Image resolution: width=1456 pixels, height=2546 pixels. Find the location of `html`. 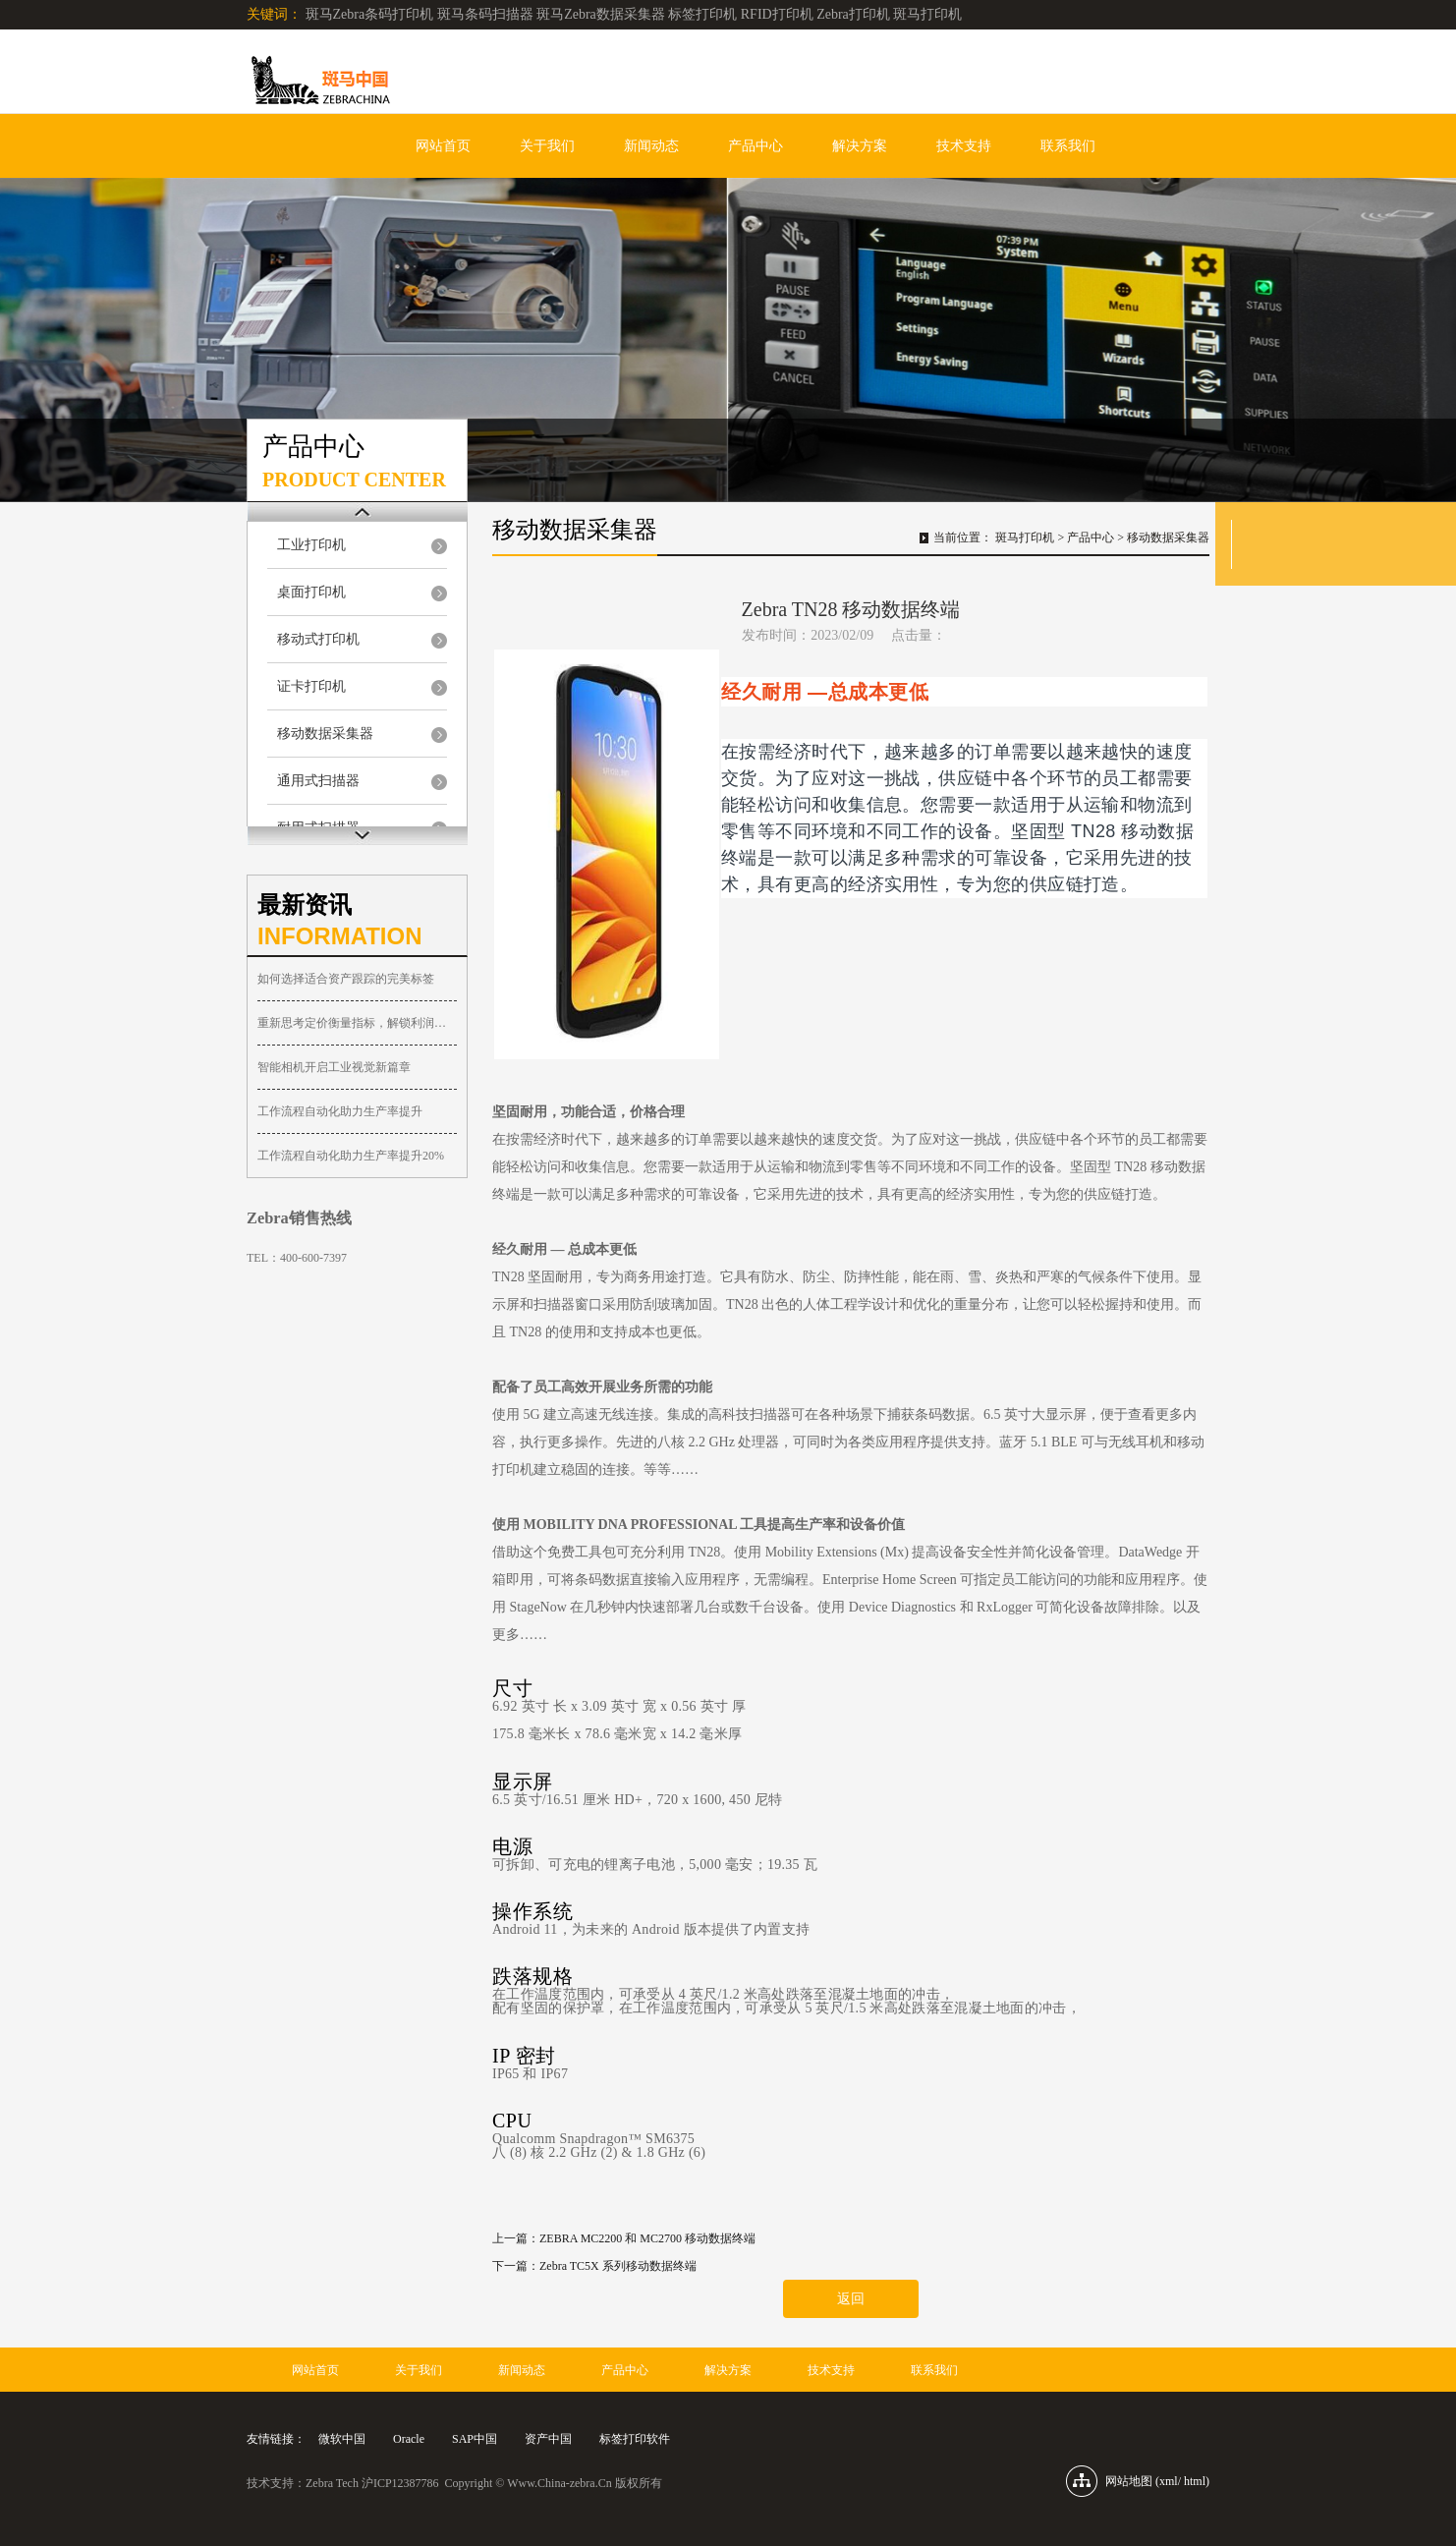

html is located at coordinates (1194, 2481).